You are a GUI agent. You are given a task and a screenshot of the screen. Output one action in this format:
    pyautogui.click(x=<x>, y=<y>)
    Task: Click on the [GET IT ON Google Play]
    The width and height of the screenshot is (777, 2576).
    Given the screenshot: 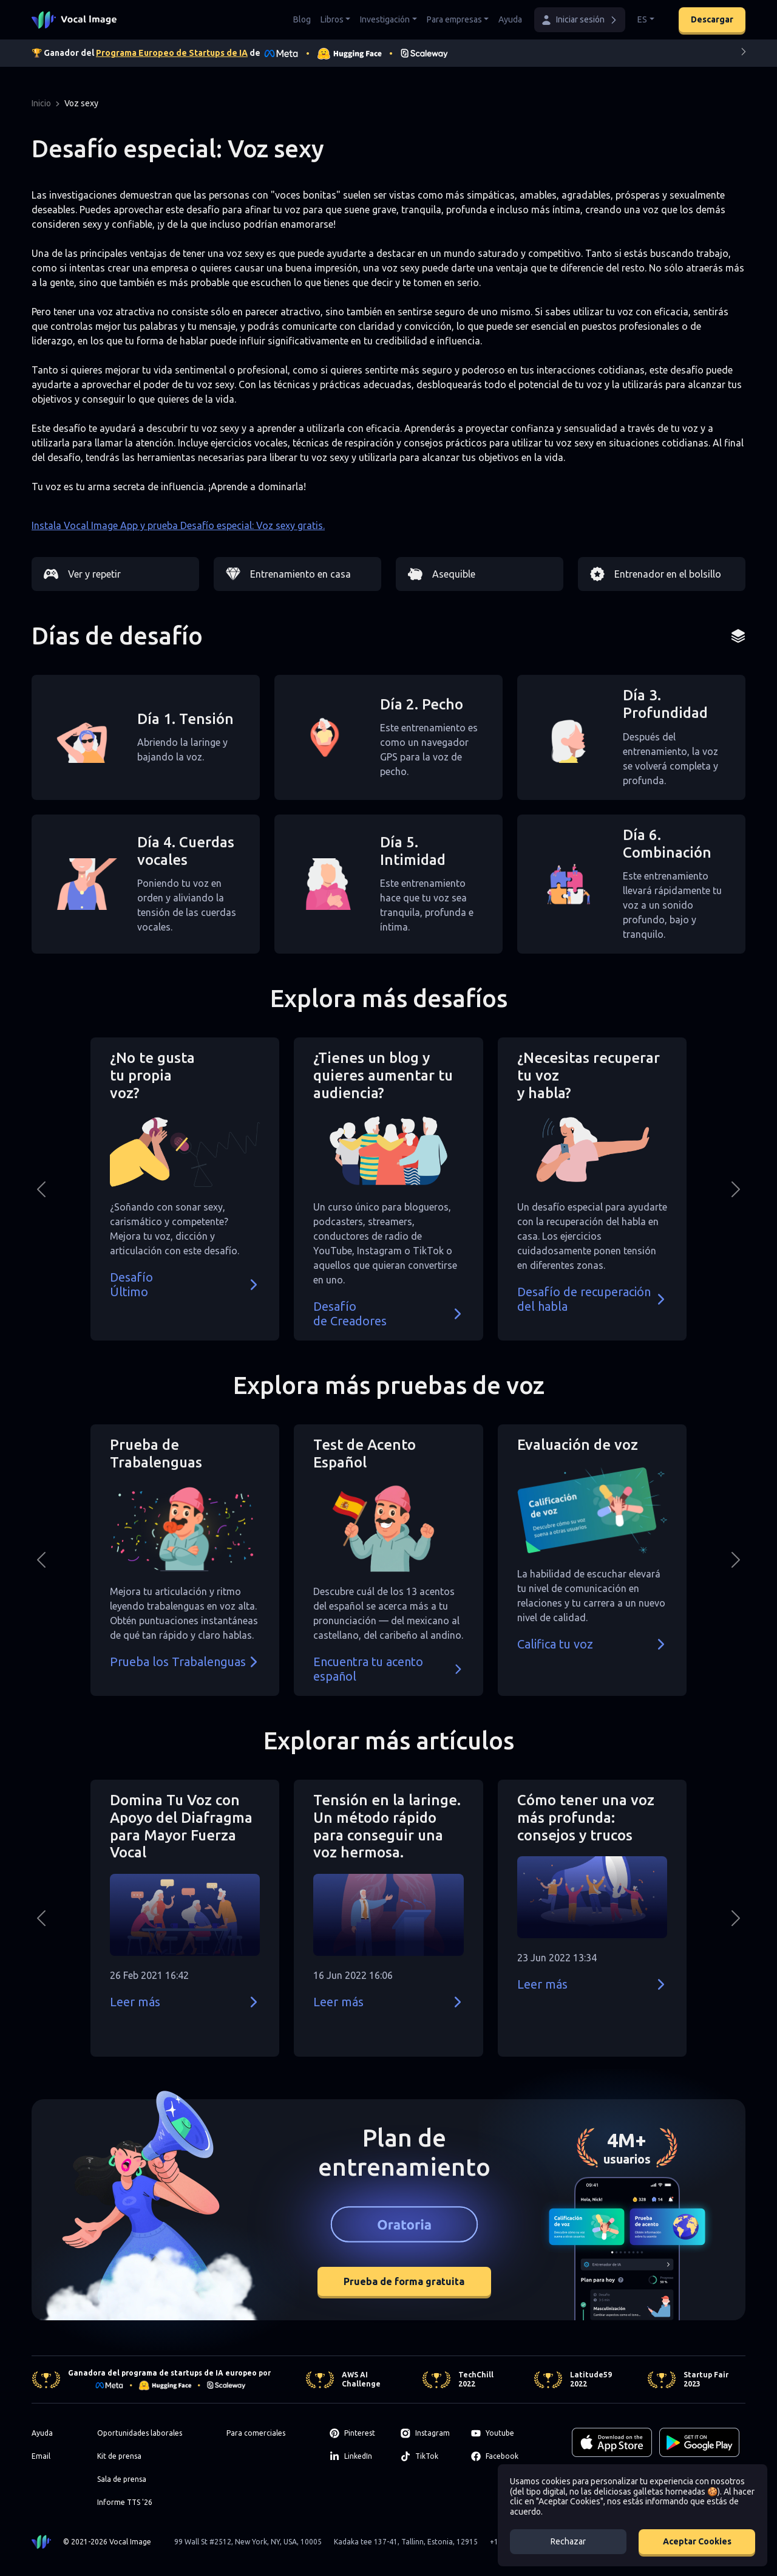 What is the action you would take?
    pyautogui.click(x=699, y=2442)
    